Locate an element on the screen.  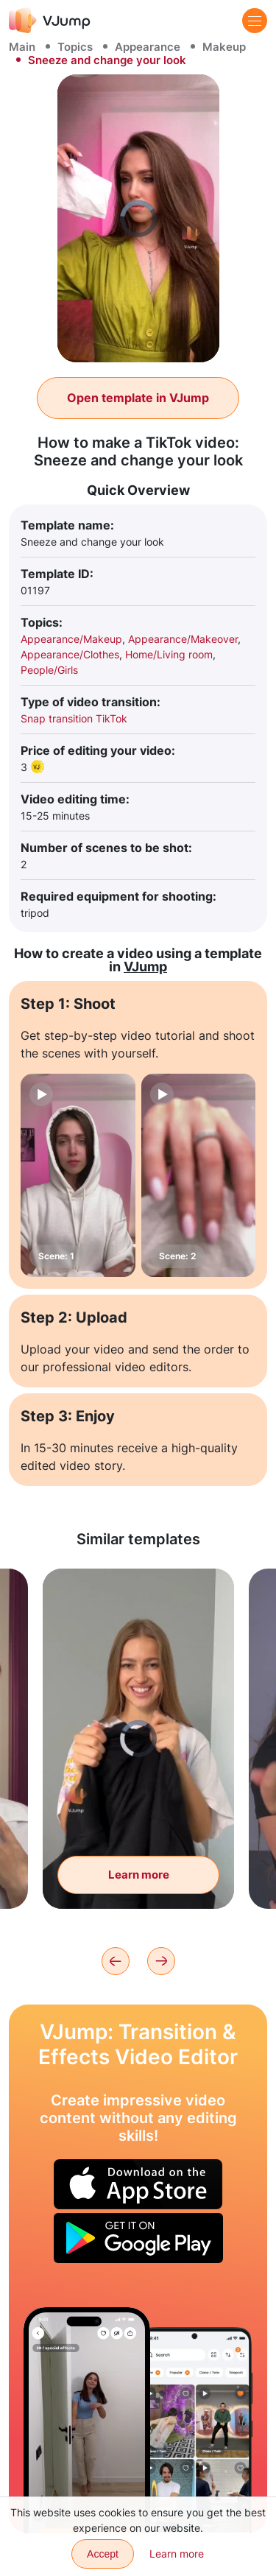
[Previous] is located at coordinates (116, 1961).